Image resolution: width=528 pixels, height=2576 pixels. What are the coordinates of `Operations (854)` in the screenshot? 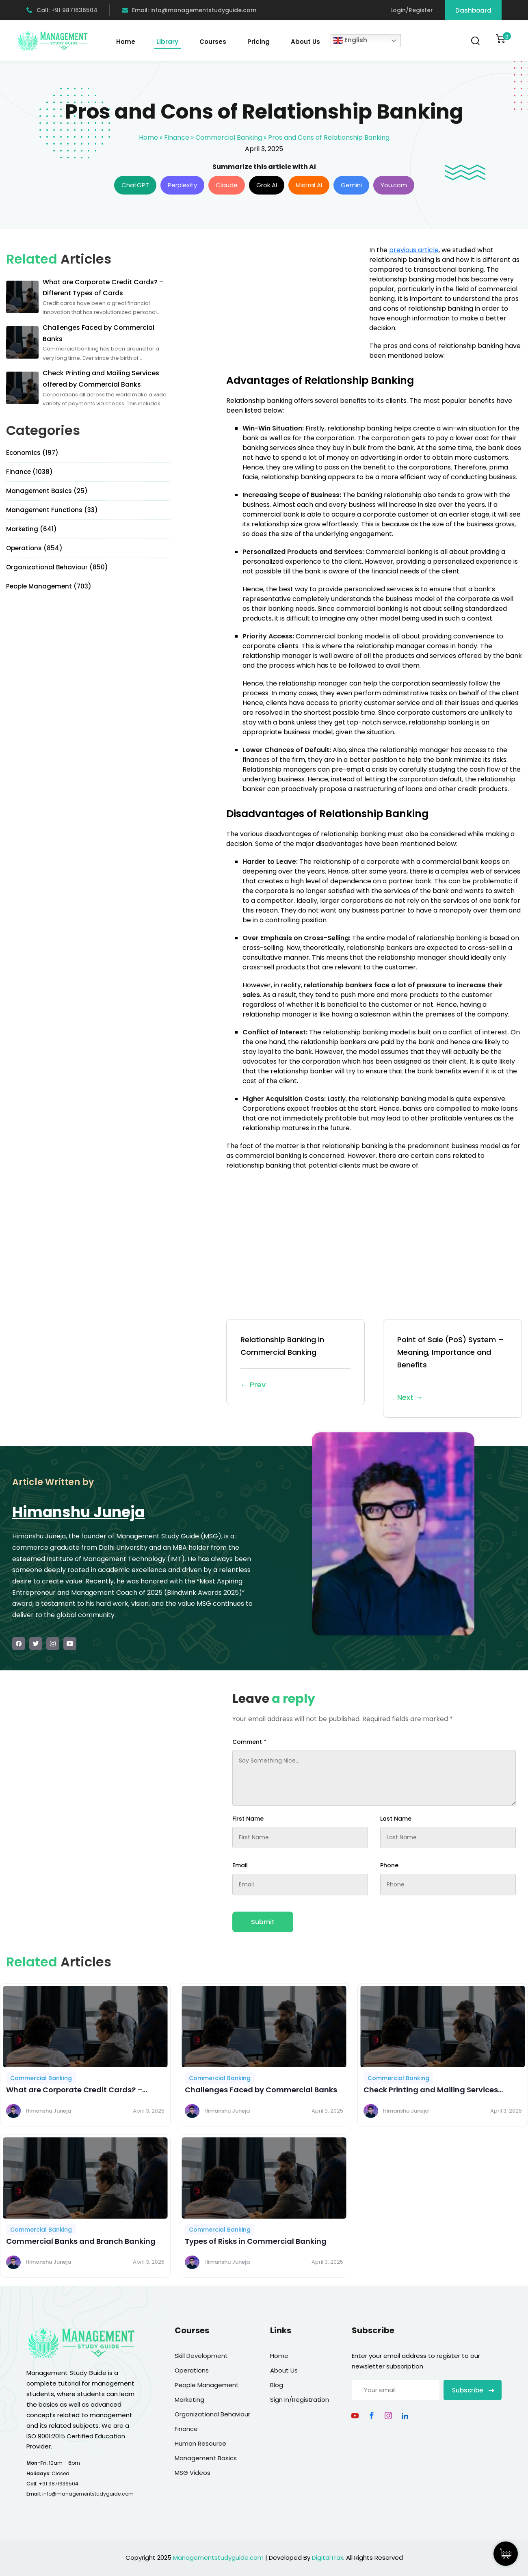 It's located at (34, 548).